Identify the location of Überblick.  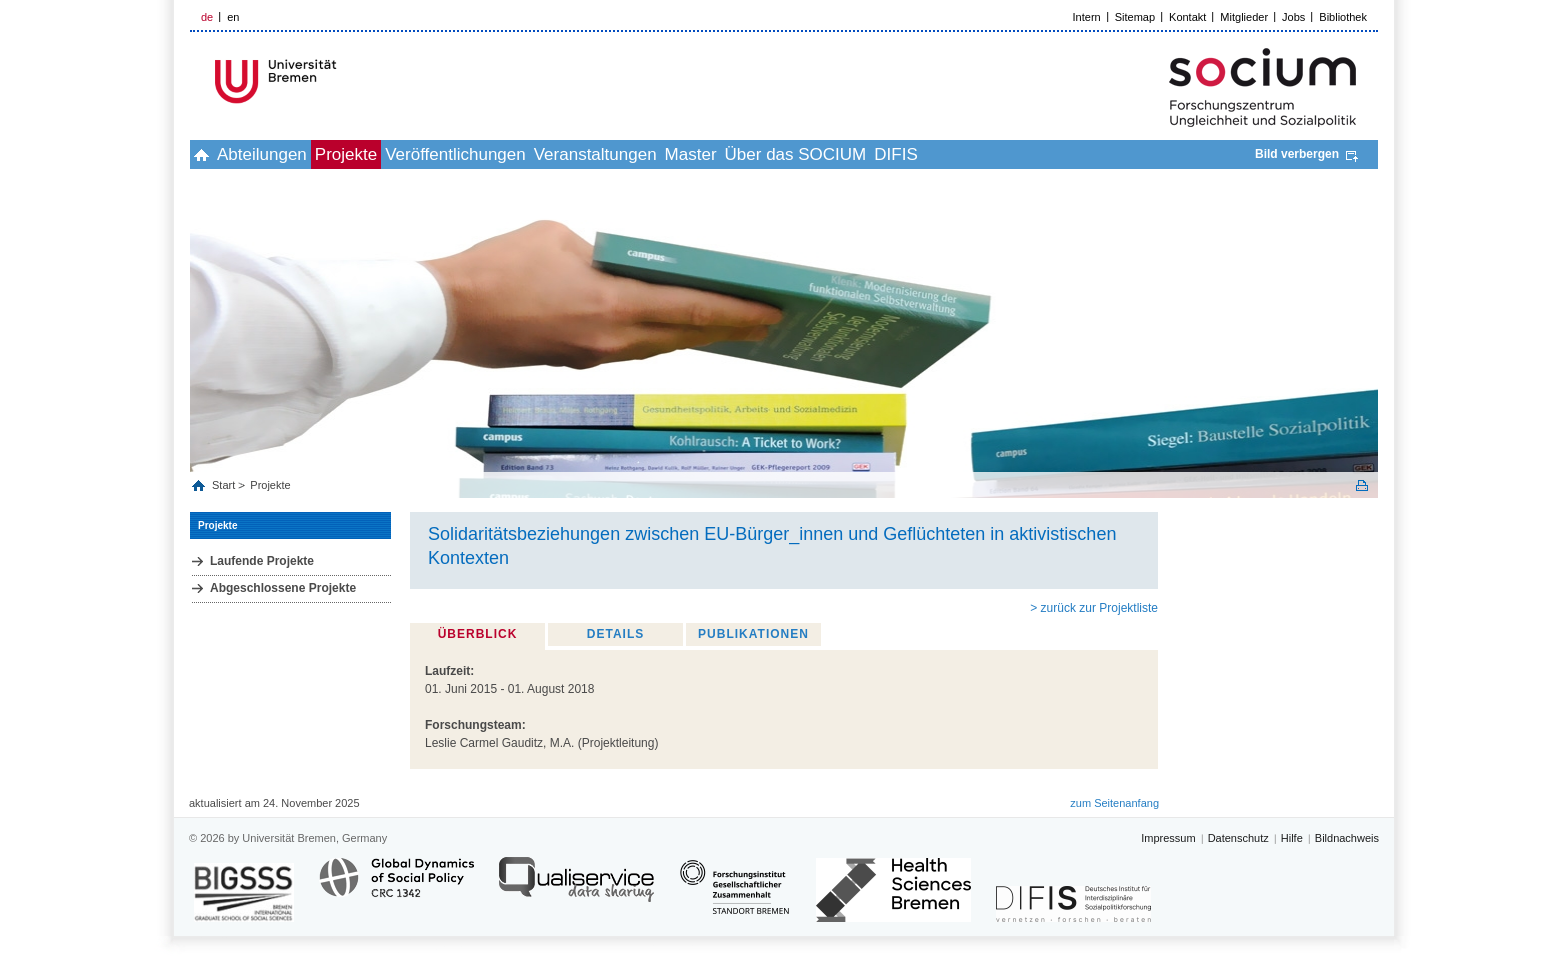
(478, 634).